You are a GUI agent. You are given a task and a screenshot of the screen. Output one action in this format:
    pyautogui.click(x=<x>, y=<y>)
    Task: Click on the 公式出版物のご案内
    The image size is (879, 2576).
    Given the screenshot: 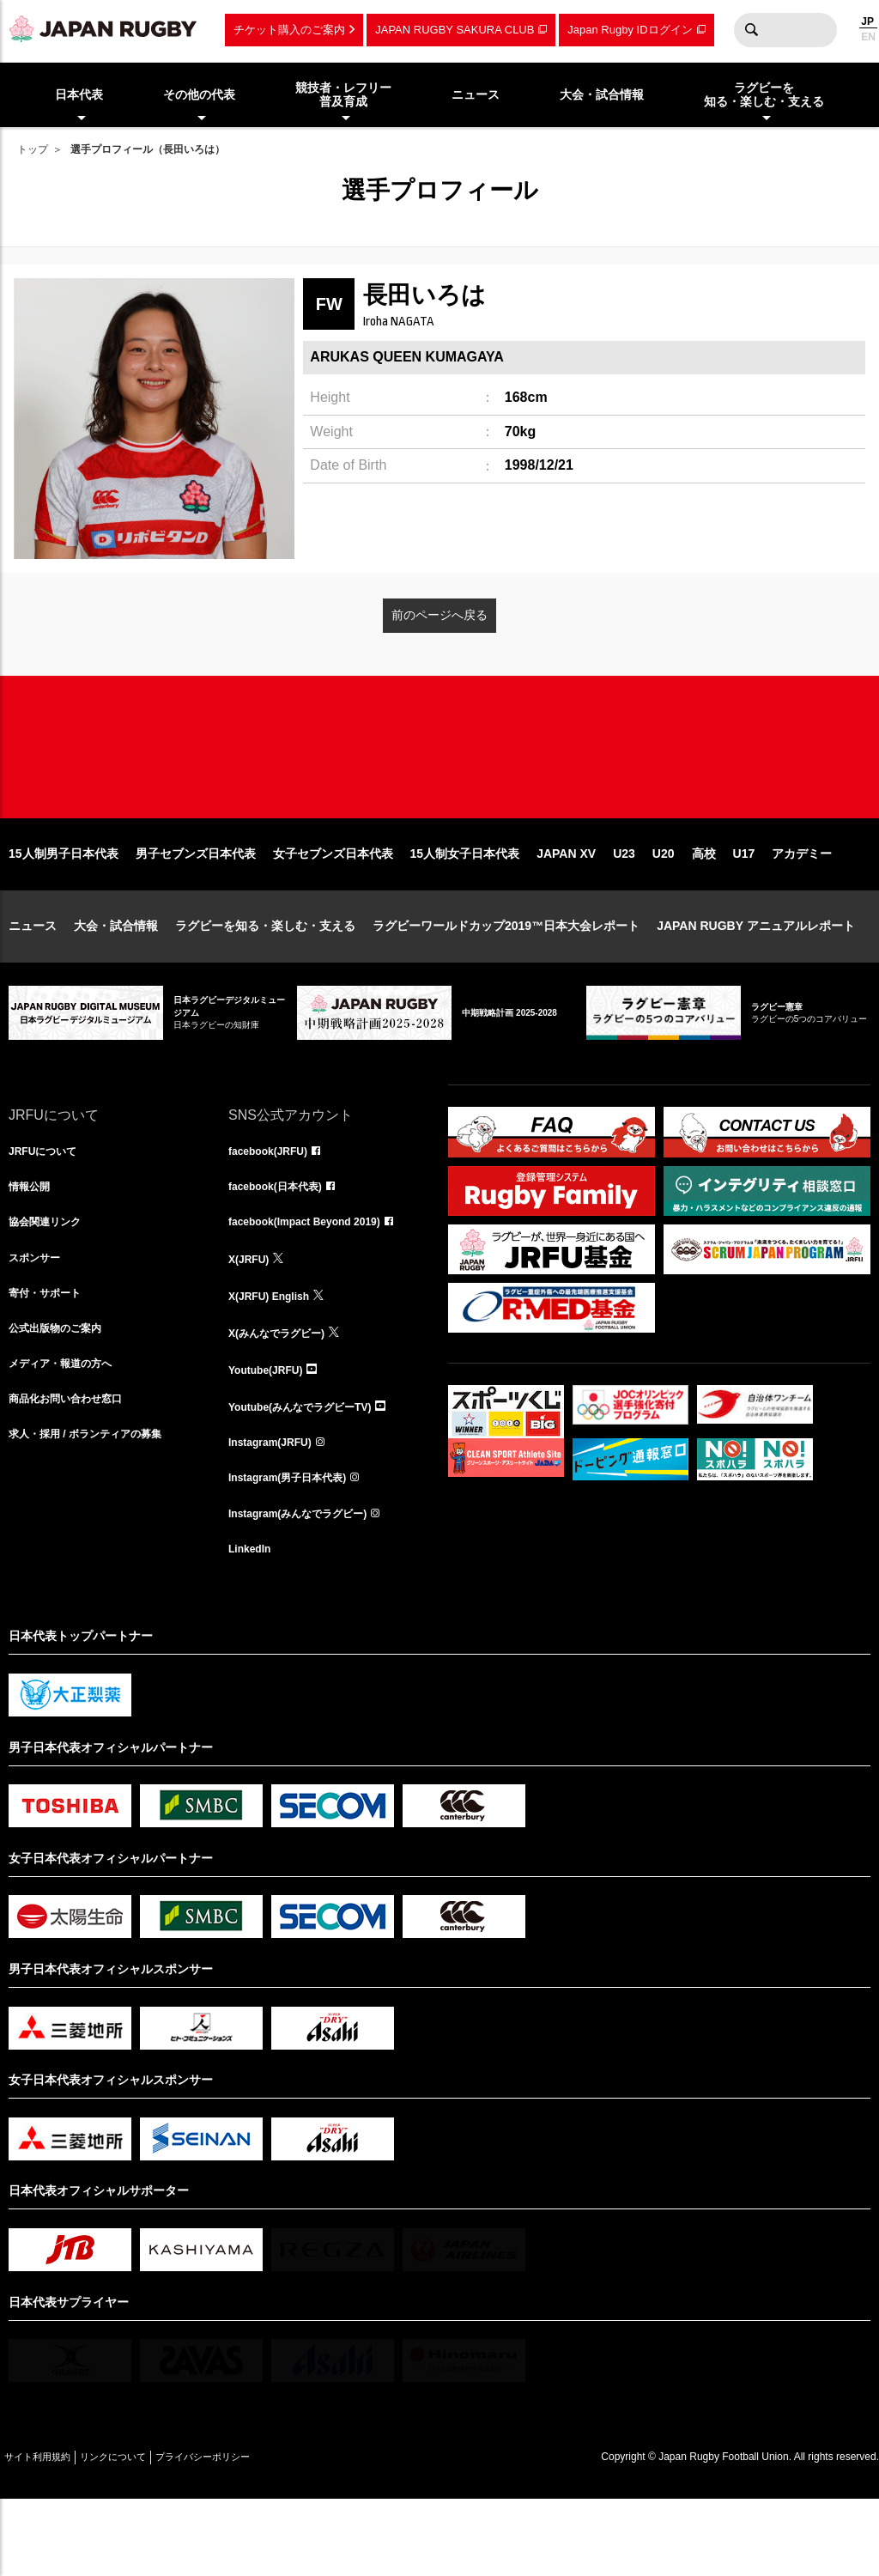 What is the action you would take?
    pyautogui.click(x=63, y=1396)
    